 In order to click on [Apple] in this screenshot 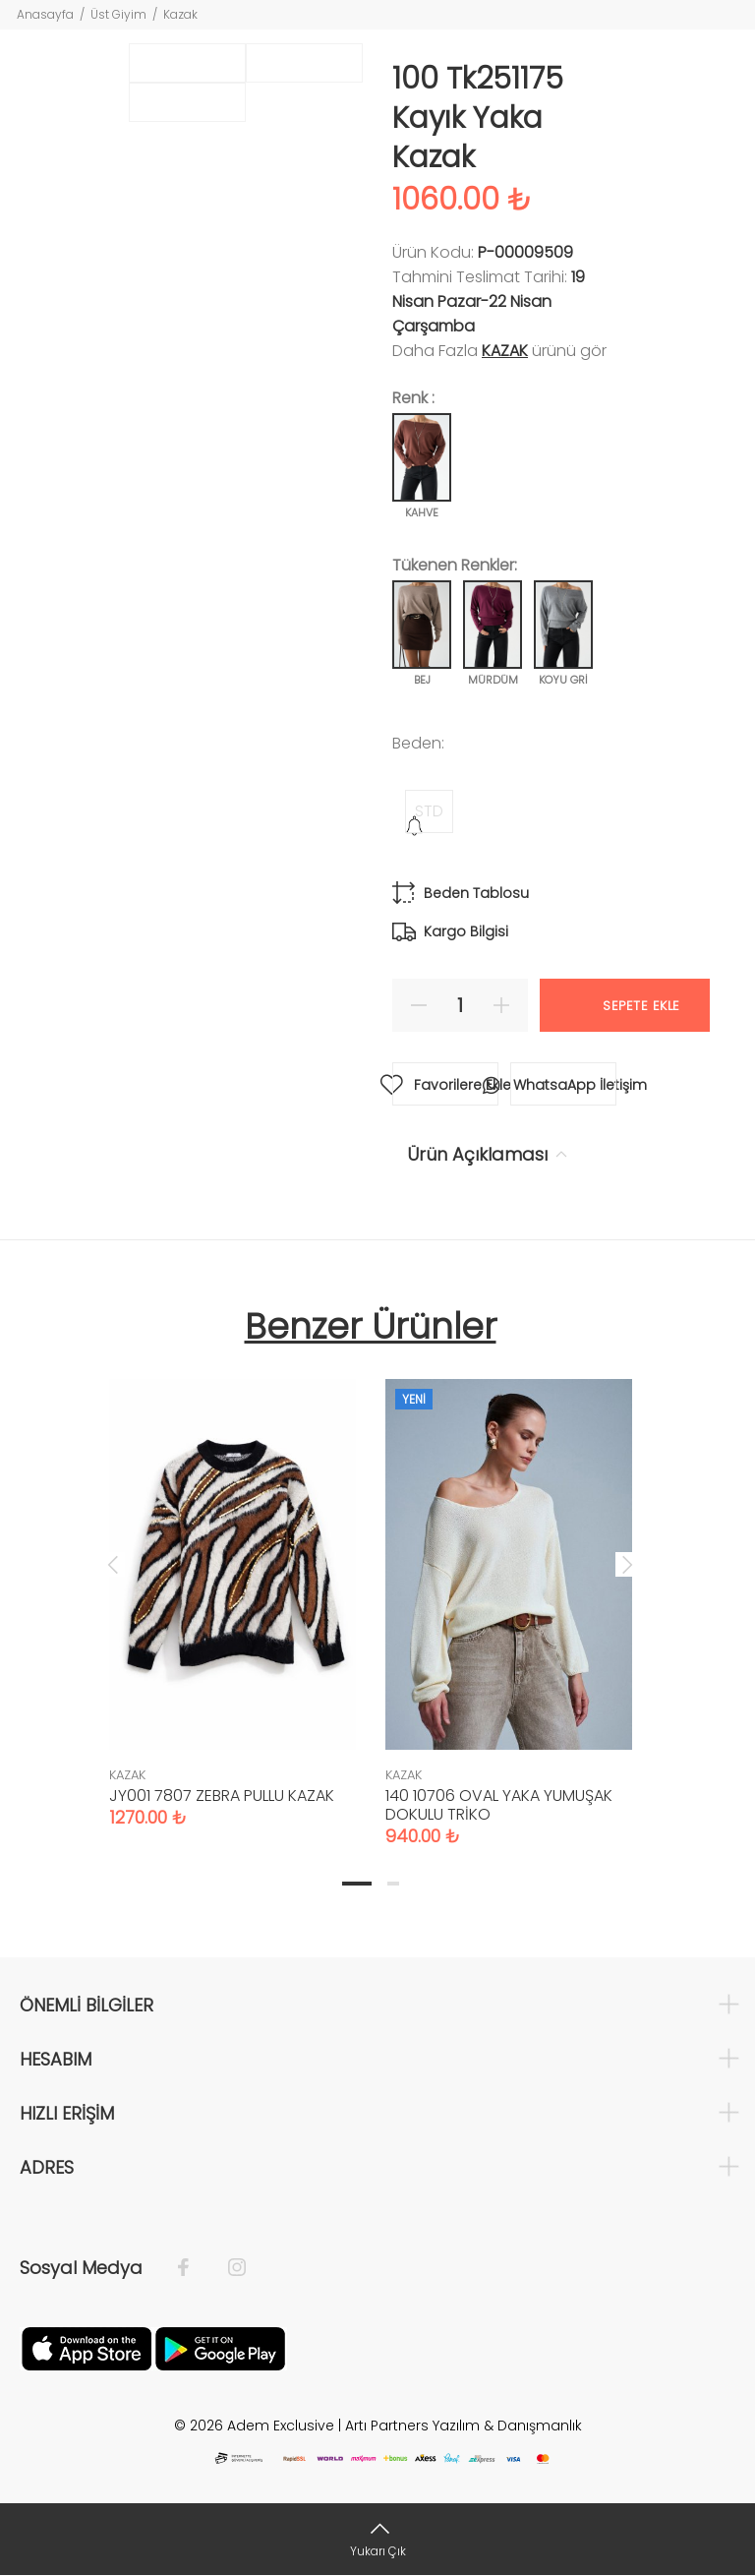, I will do `click(86, 2347)`.